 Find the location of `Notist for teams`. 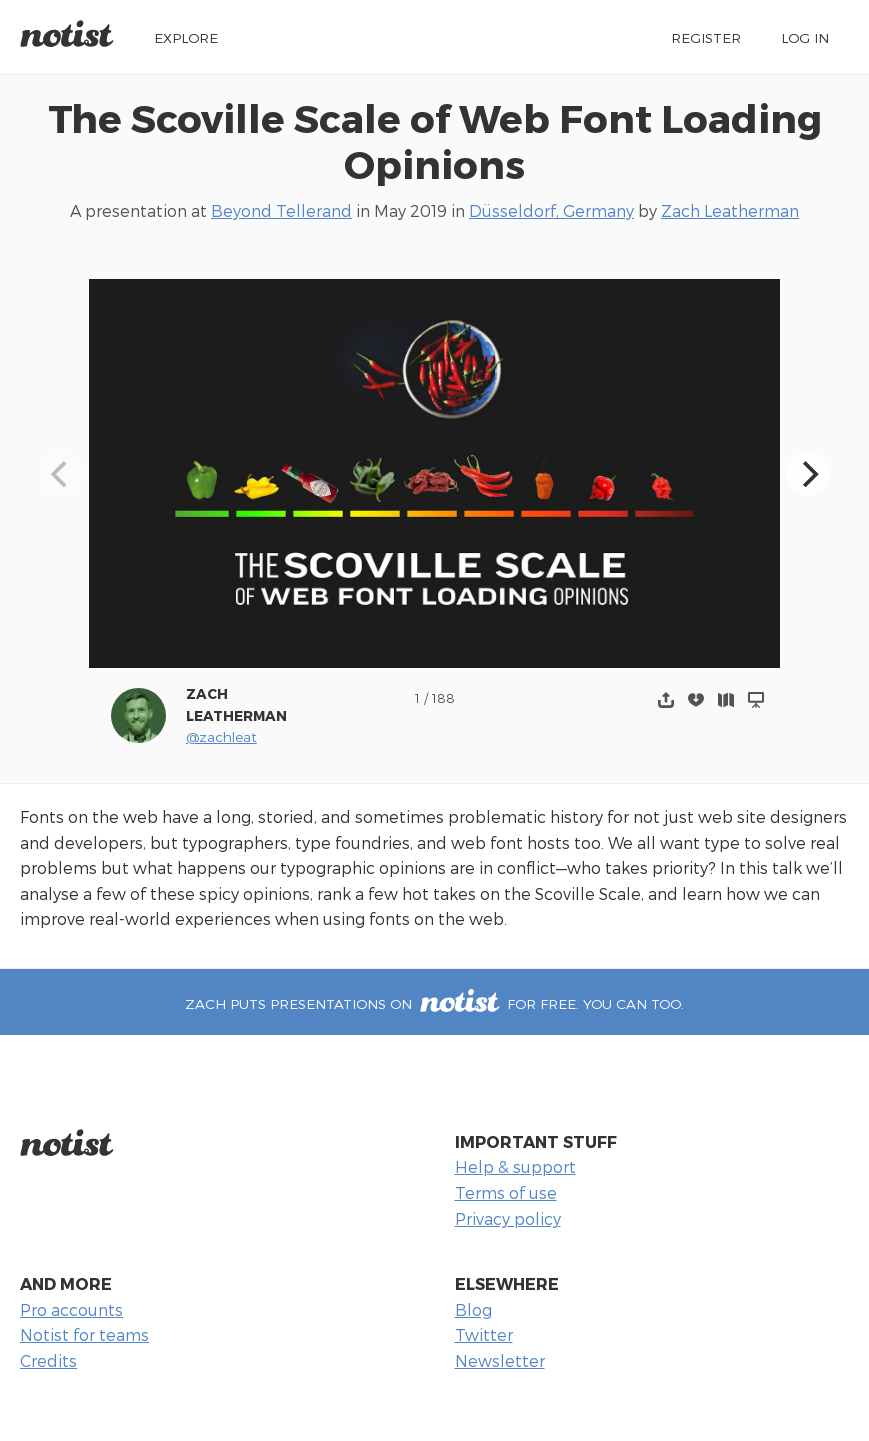

Notist for teams is located at coordinates (84, 1334).